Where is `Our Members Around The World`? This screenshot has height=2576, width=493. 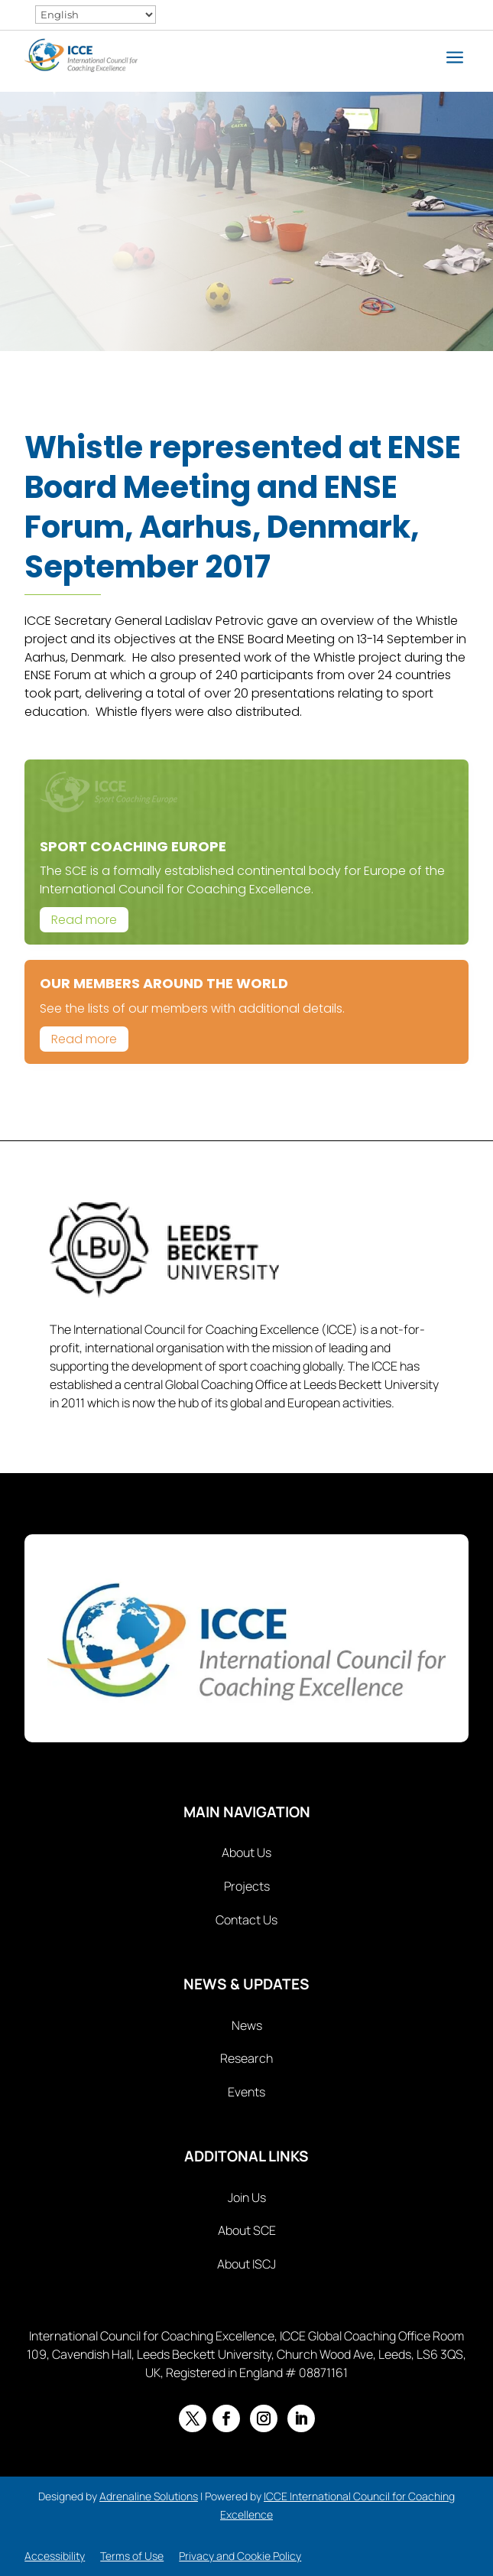
Our Members Around The World is located at coordinates (164, 983).